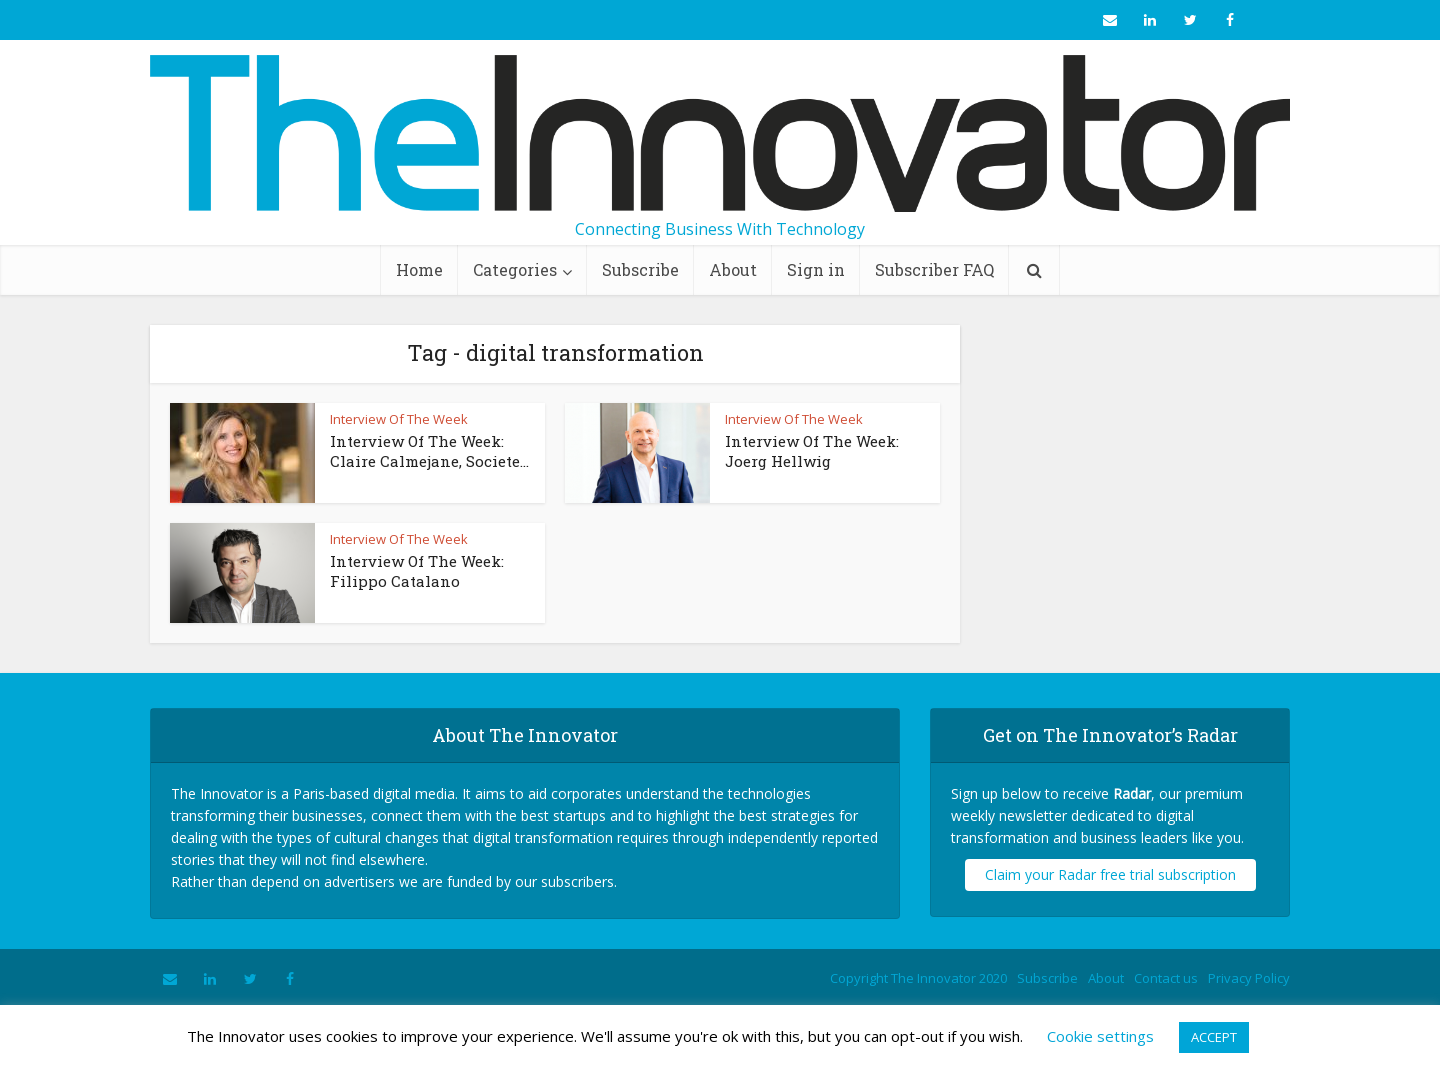 This screenshot has height=1070, width=1440. What do you see at coordinates (918, 978) in the screenshot?
I see `Copyright The Innovator 2020` at bounding box center [918, 978].